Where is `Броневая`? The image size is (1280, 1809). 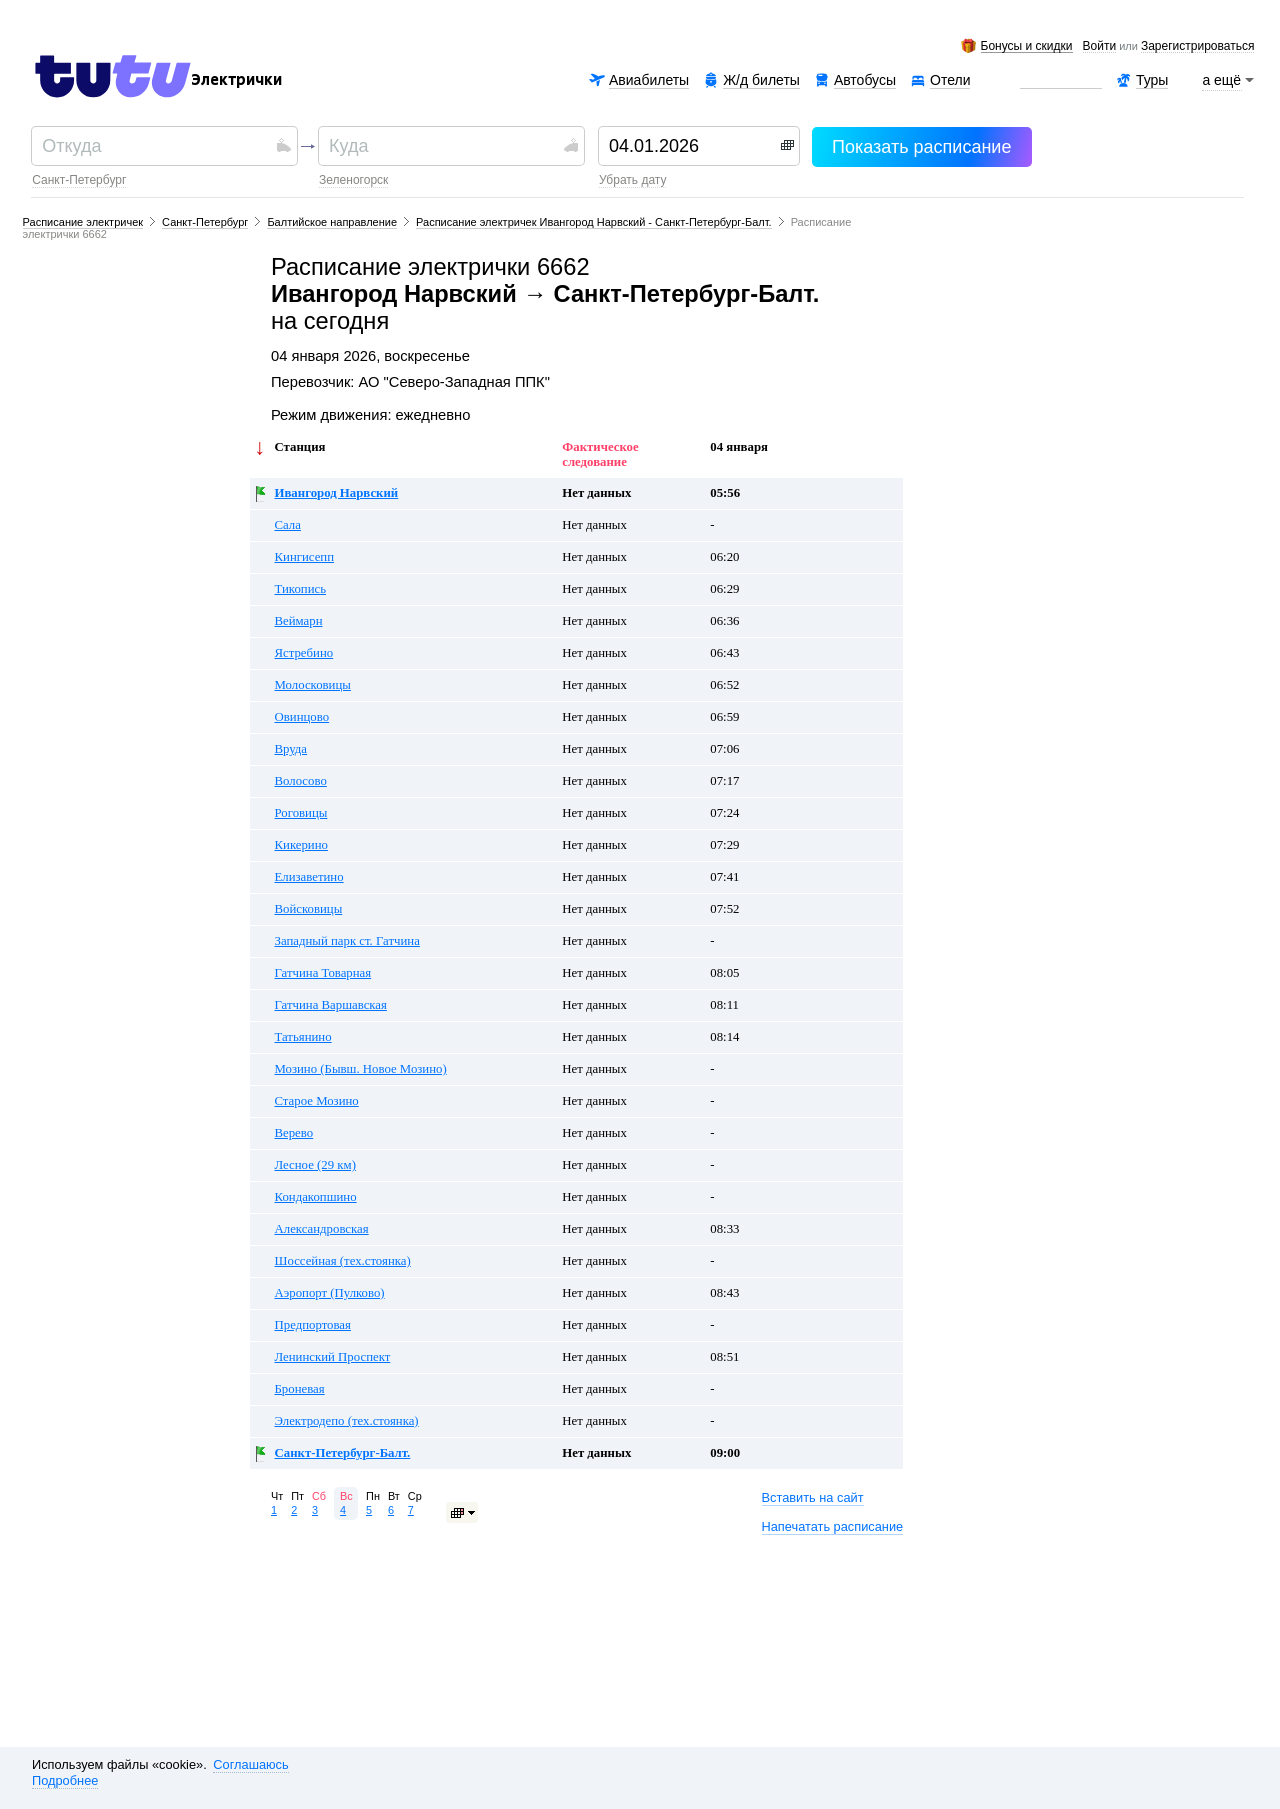
Броневая is located at coordinates (300, 1389).